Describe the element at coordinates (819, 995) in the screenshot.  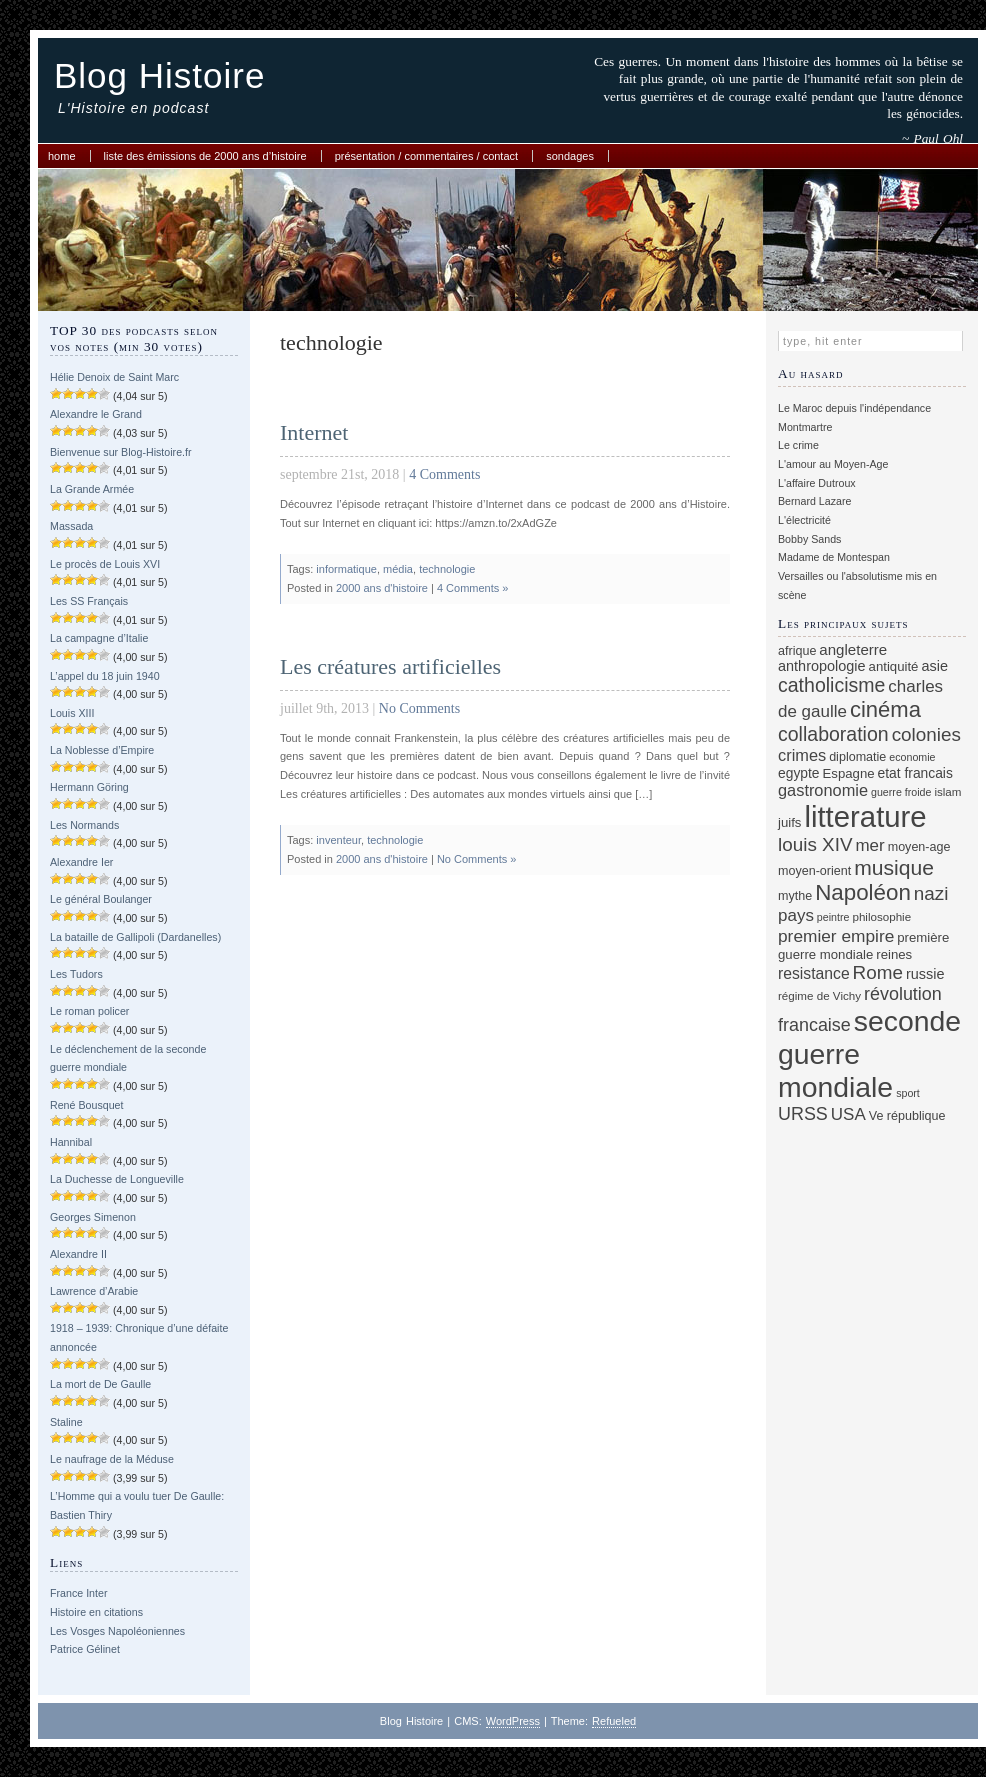
I see `régime de Vichy` at that location.